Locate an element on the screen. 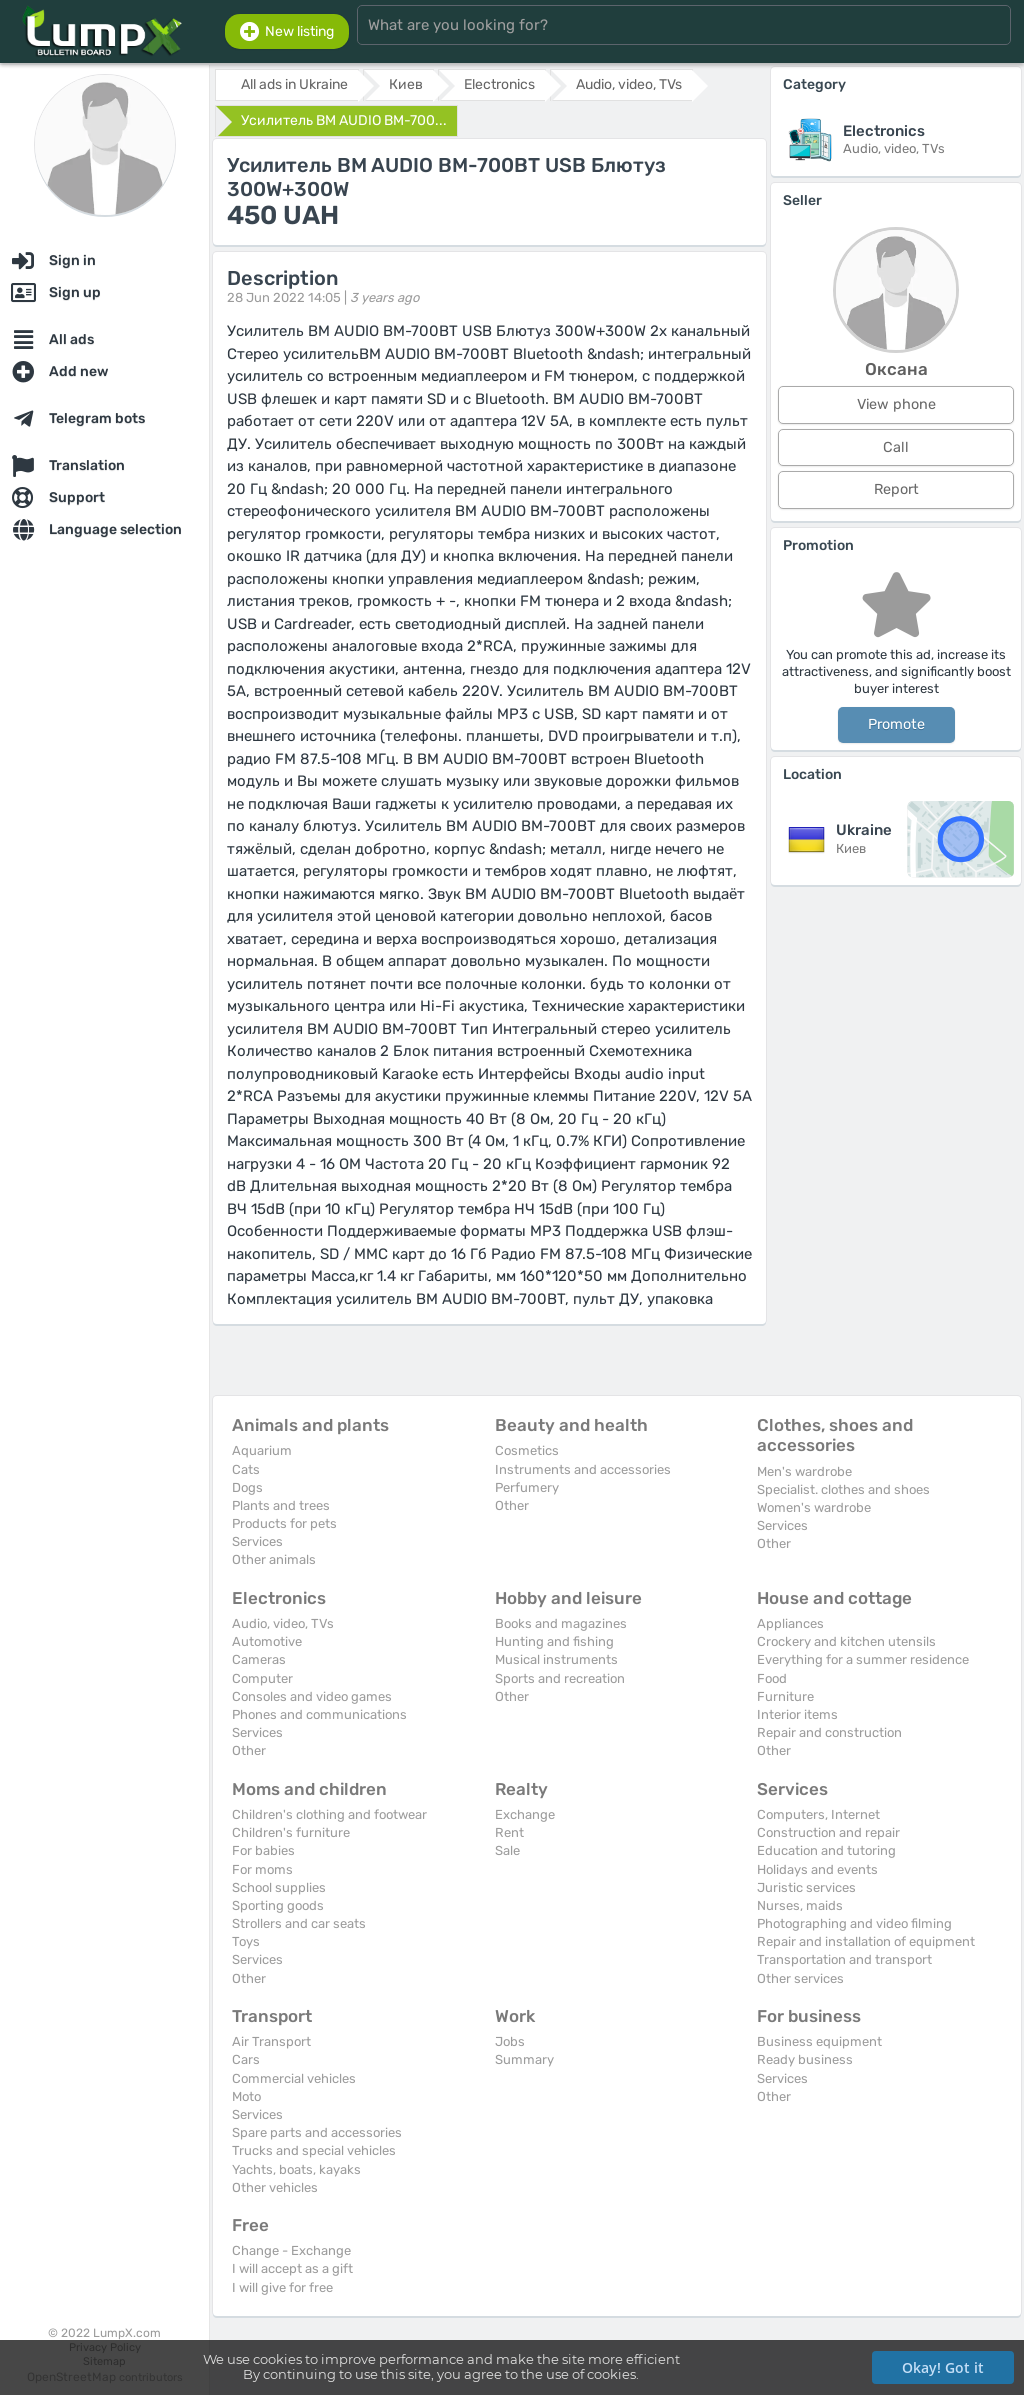 The image size is (1024, 2395). Construction and repair is located at coordinates (828, 1832).